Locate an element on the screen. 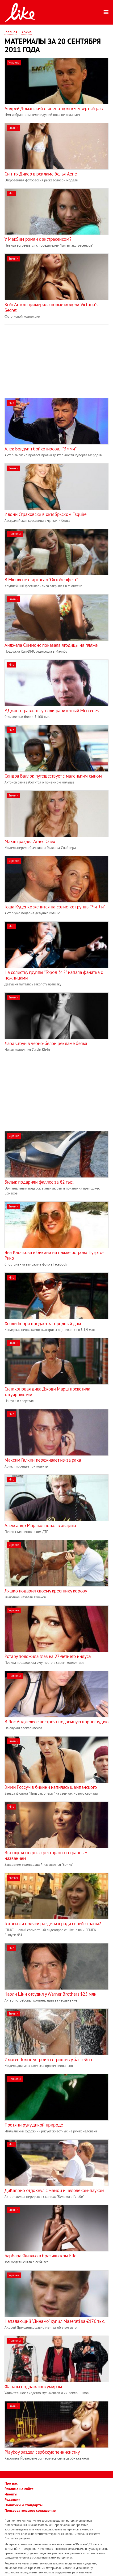 This screenshot has width=113, height=2576. Высоцкая открыла ресторан со странным названием is located at coordinates (45, 1855).